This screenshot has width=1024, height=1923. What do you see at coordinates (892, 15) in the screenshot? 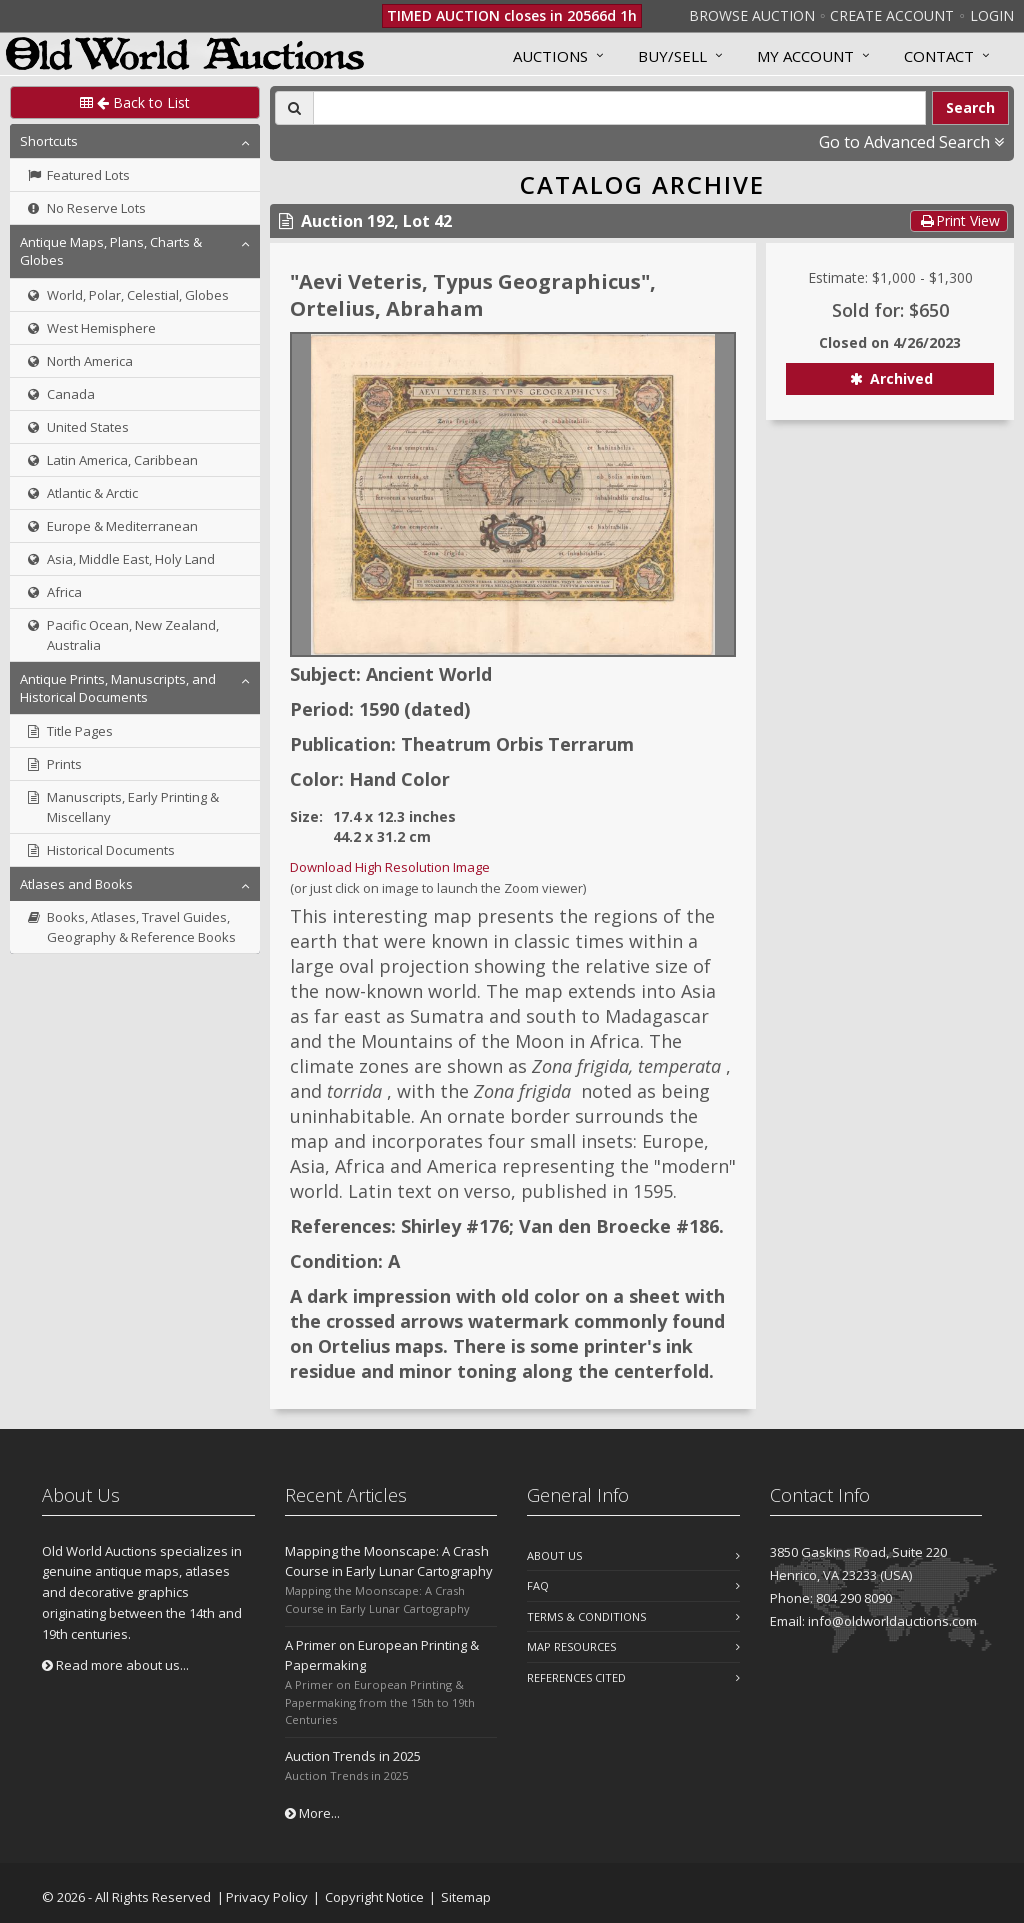
I see `Create Account` at bounding box center [892, 15].